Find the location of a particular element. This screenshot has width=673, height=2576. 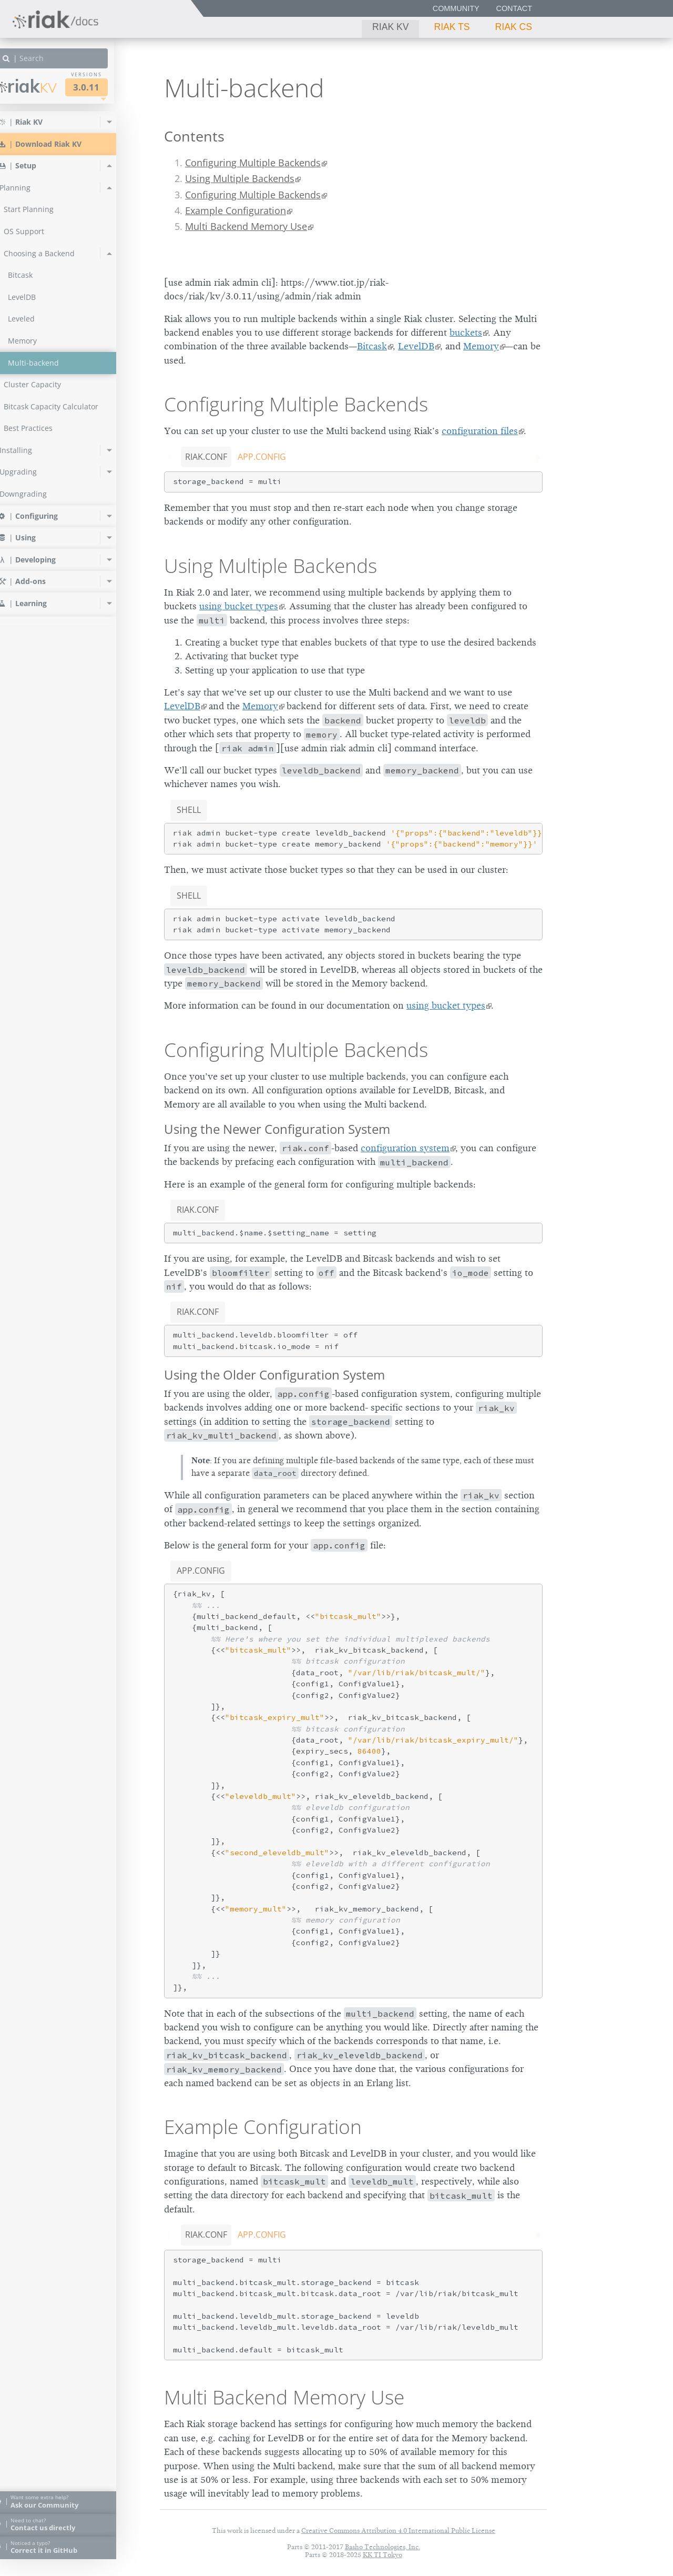

Multi Backend Memory Use is located at coordinates (246, 226).